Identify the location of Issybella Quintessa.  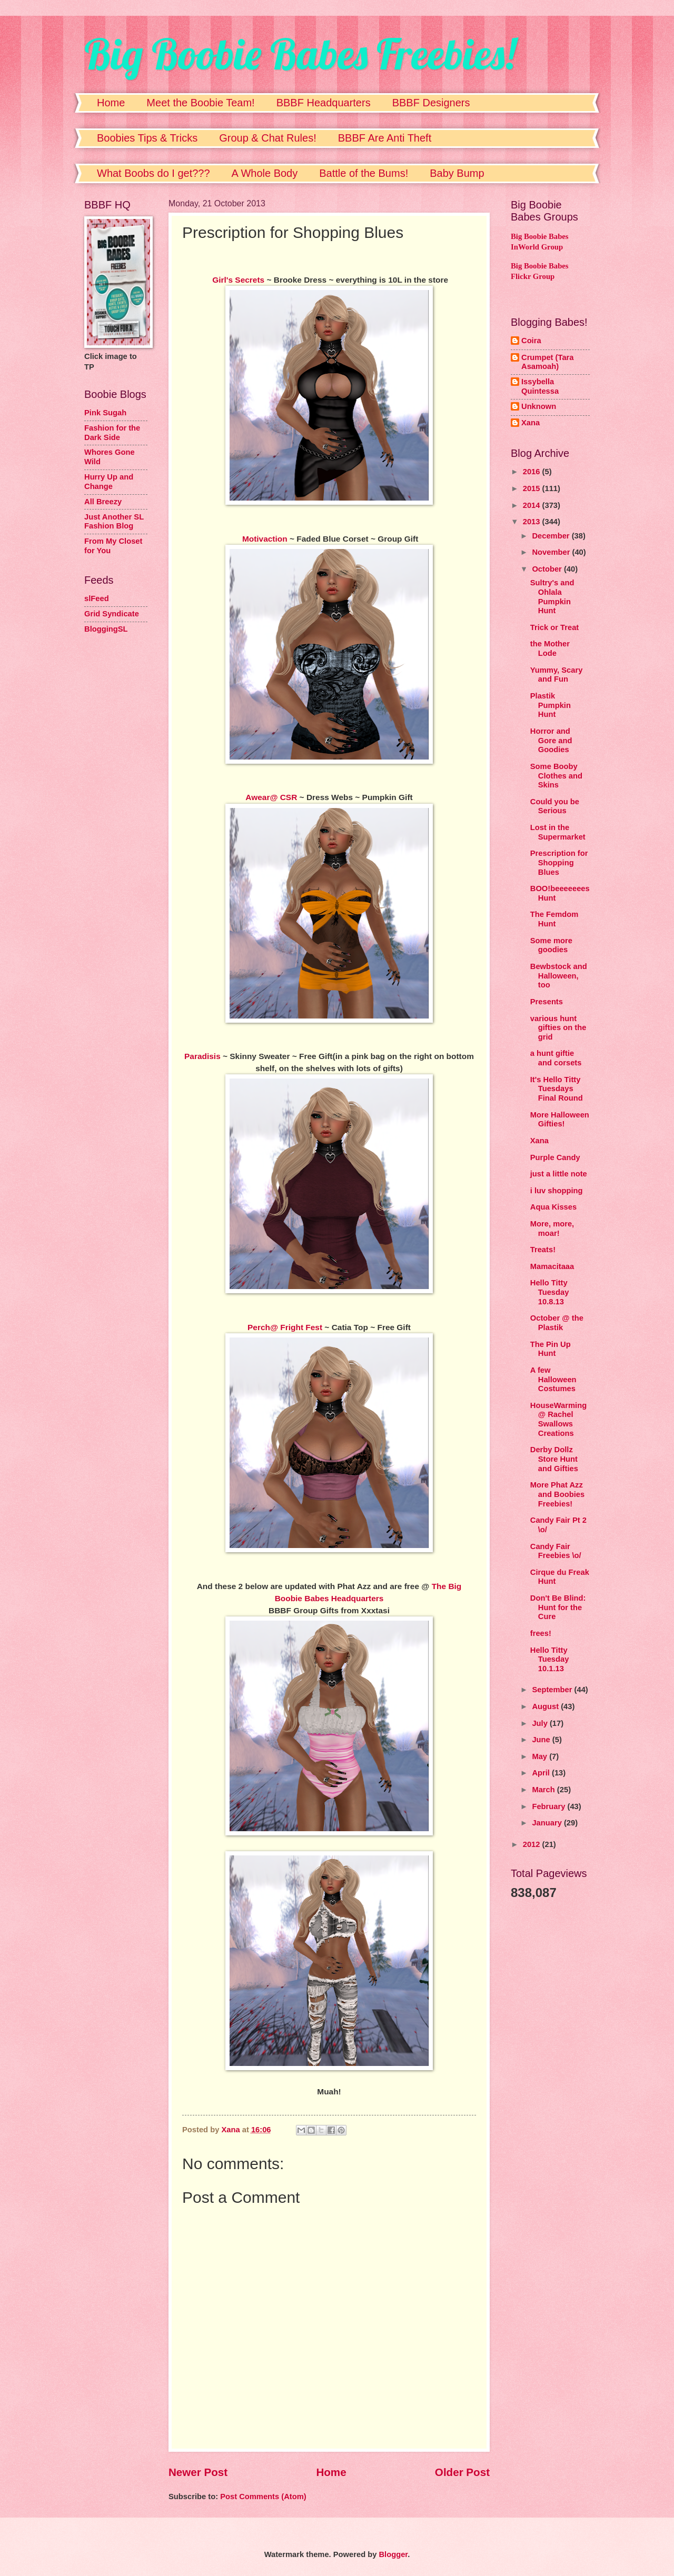
(540, 386).